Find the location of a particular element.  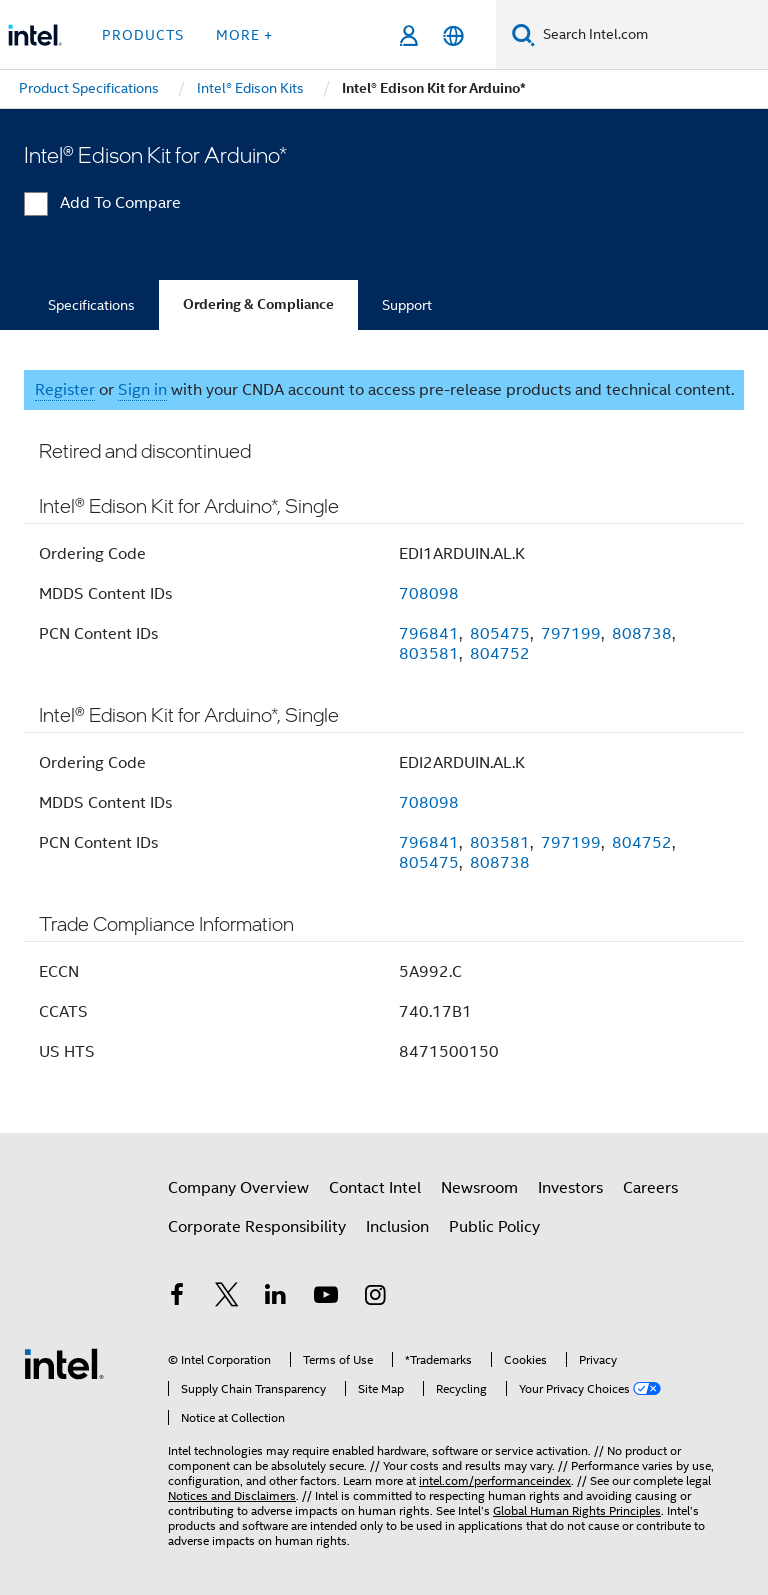

Inclusion is located at coordinates (397, 1227).